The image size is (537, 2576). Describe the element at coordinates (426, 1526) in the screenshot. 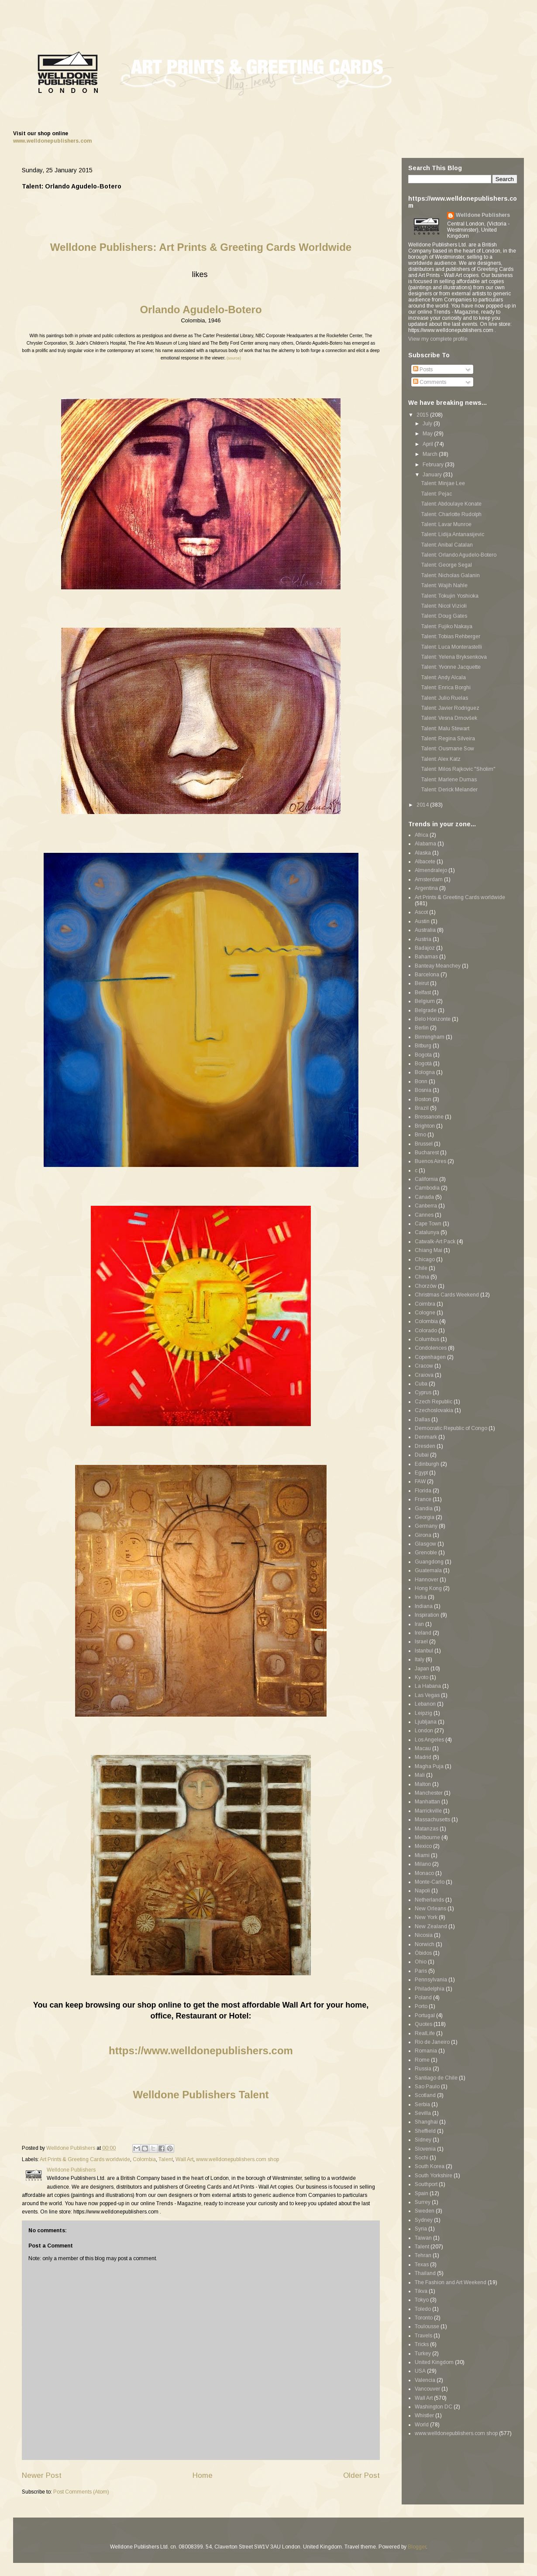

I see `Germany` at that location.